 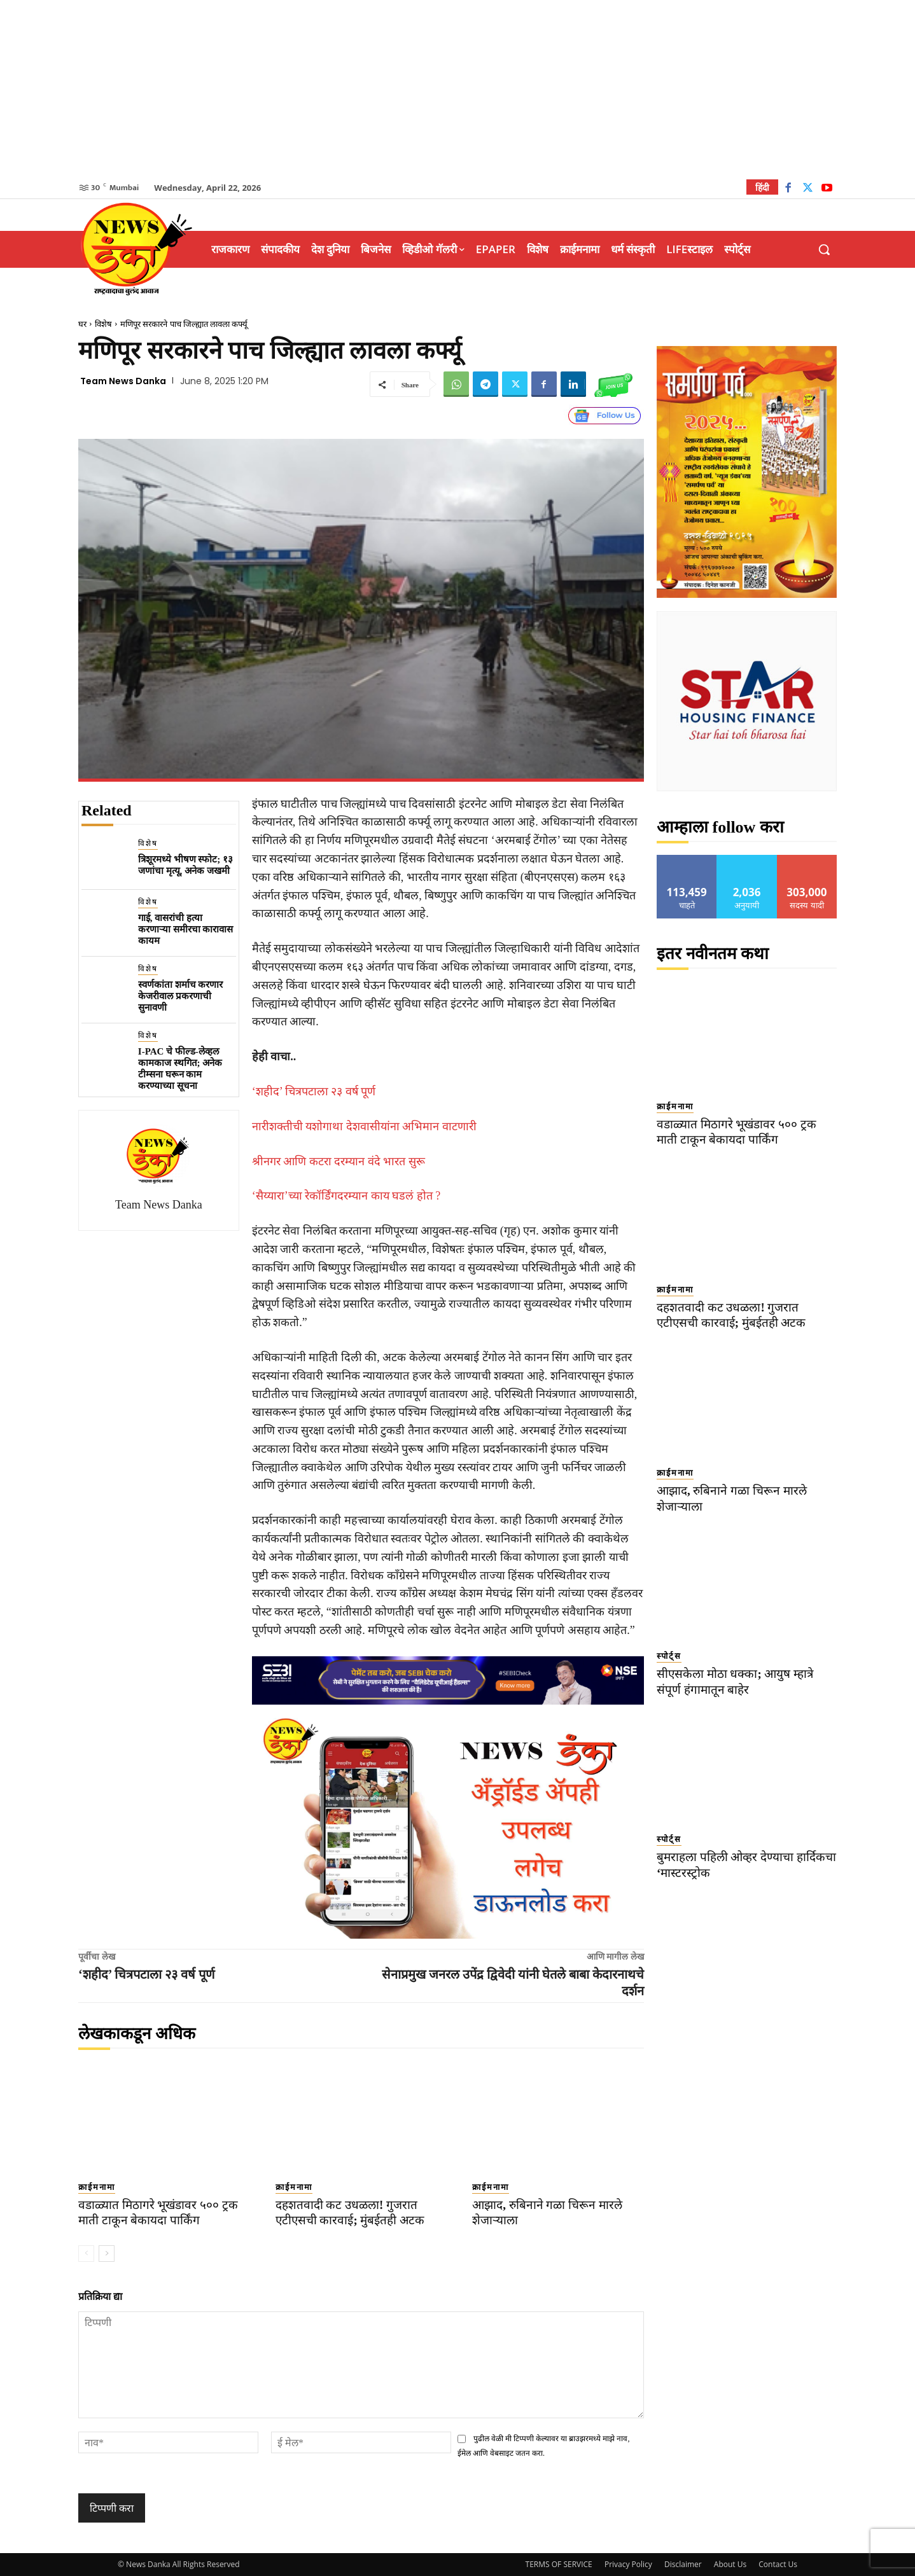 I want to click on स्वर्णकांता शर्माच करणार केजरीवाल प्रकरणाची सुनावणी, so click(x=180, y=996).